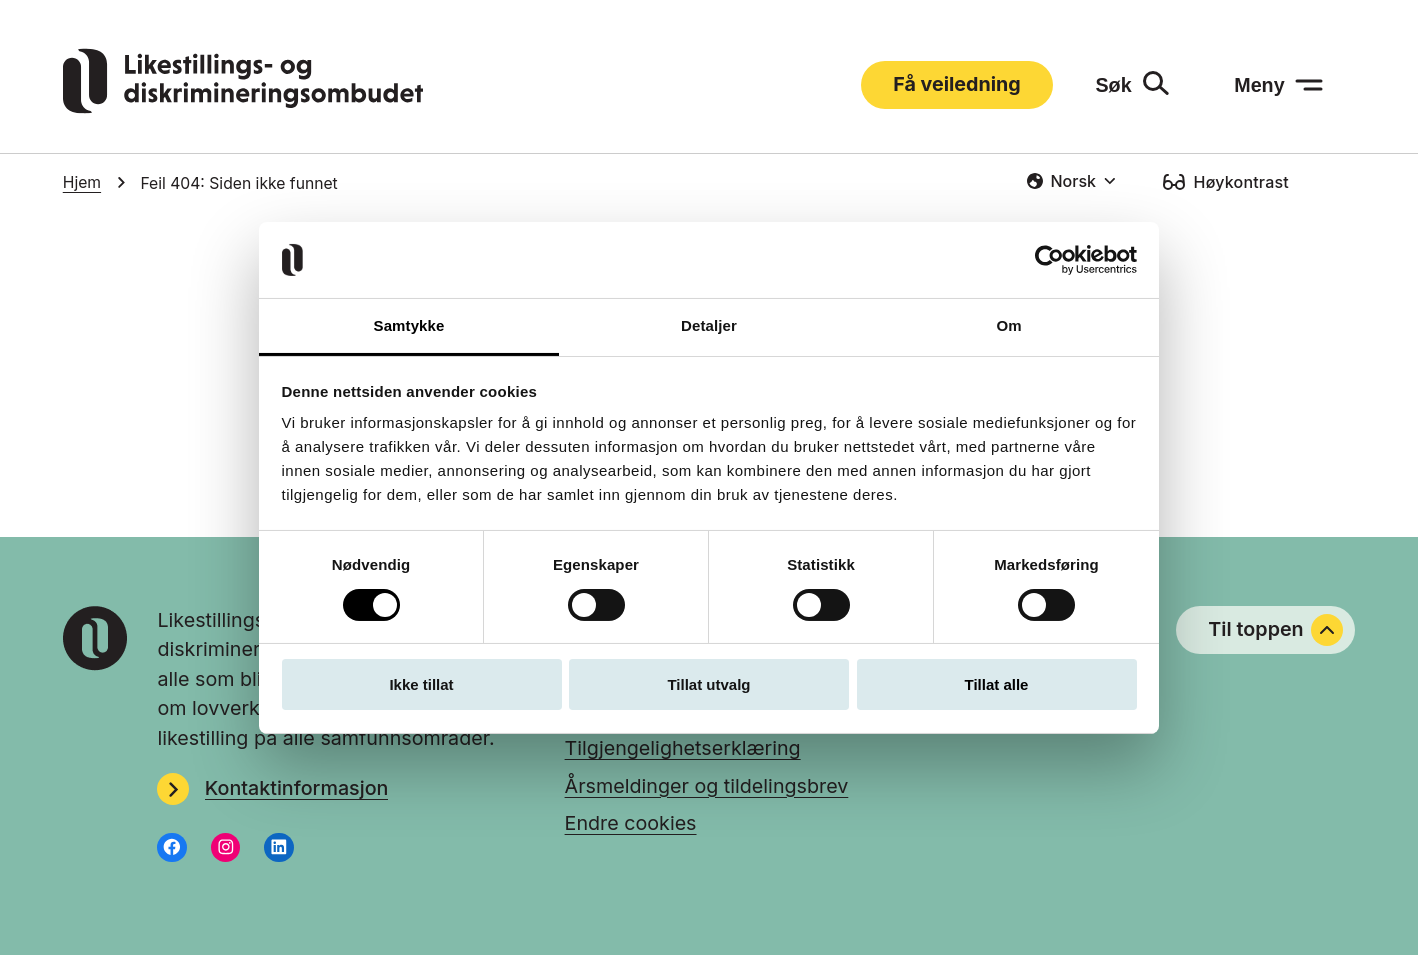 This screenshot has width=1418, height=955. What do you see at coordinates (421, 684) in the screenshot?
I see `Ikke tillat` at bounding box center [421, 684].